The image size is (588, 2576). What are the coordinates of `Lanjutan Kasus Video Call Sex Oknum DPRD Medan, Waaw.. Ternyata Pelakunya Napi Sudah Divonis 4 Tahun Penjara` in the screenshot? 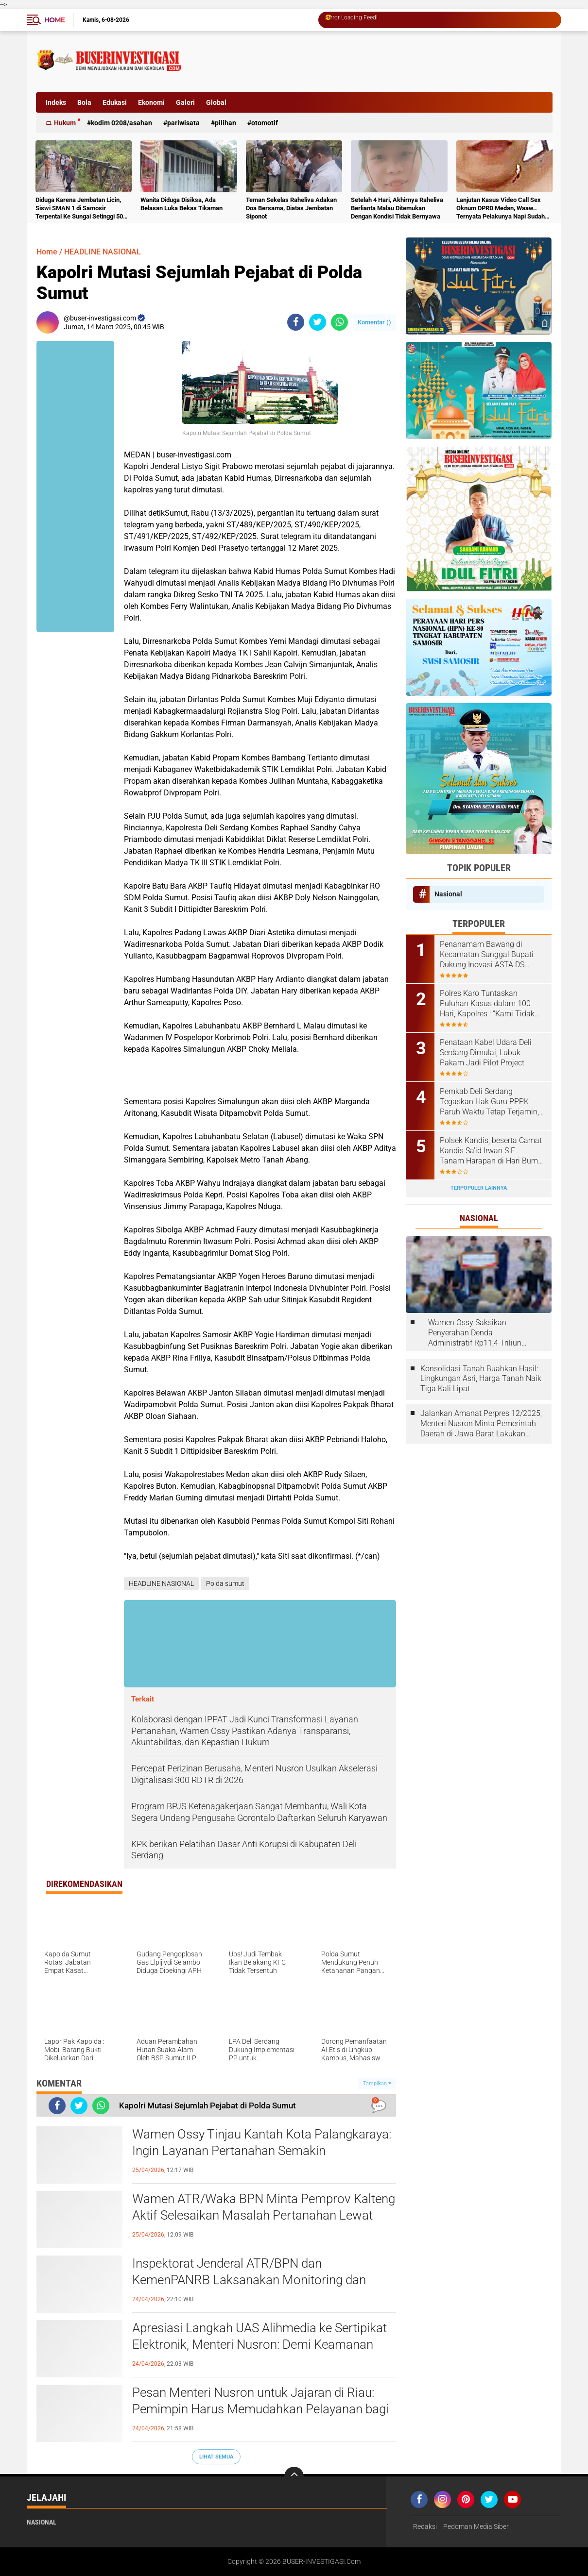 It's located at (500, 208).